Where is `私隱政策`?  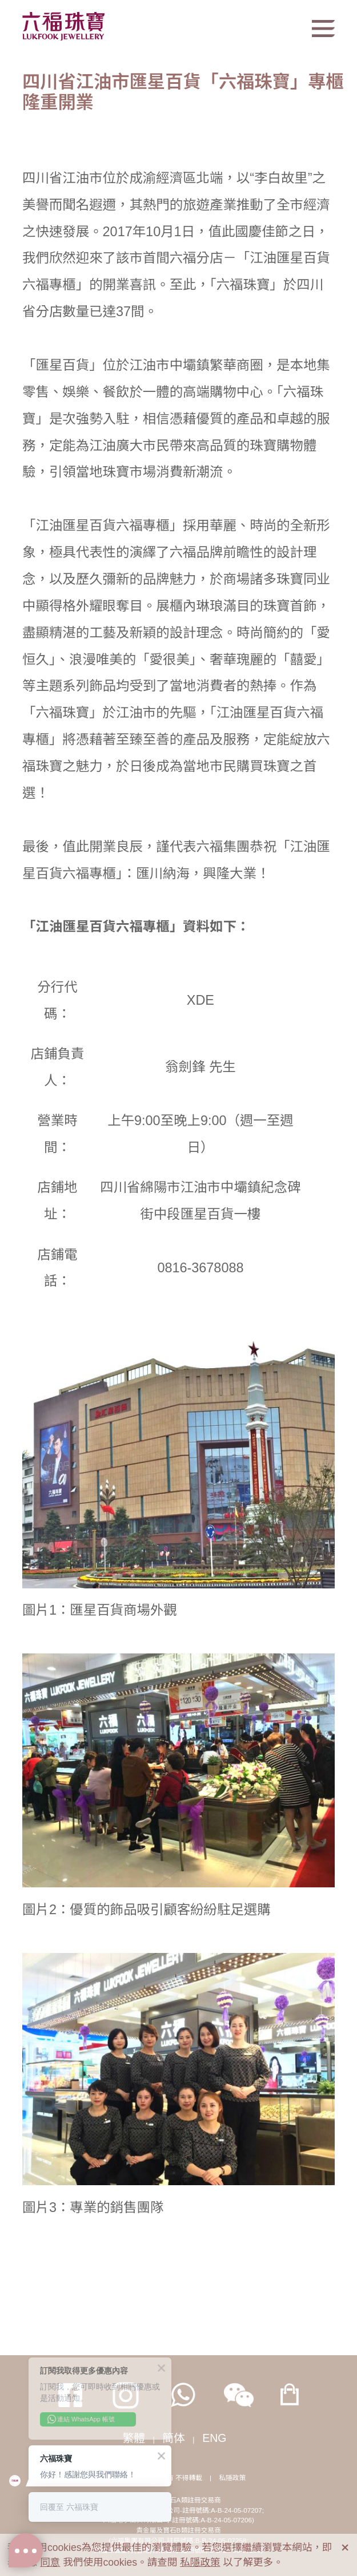
私隱政策 is located at coordinates (232, 2477).